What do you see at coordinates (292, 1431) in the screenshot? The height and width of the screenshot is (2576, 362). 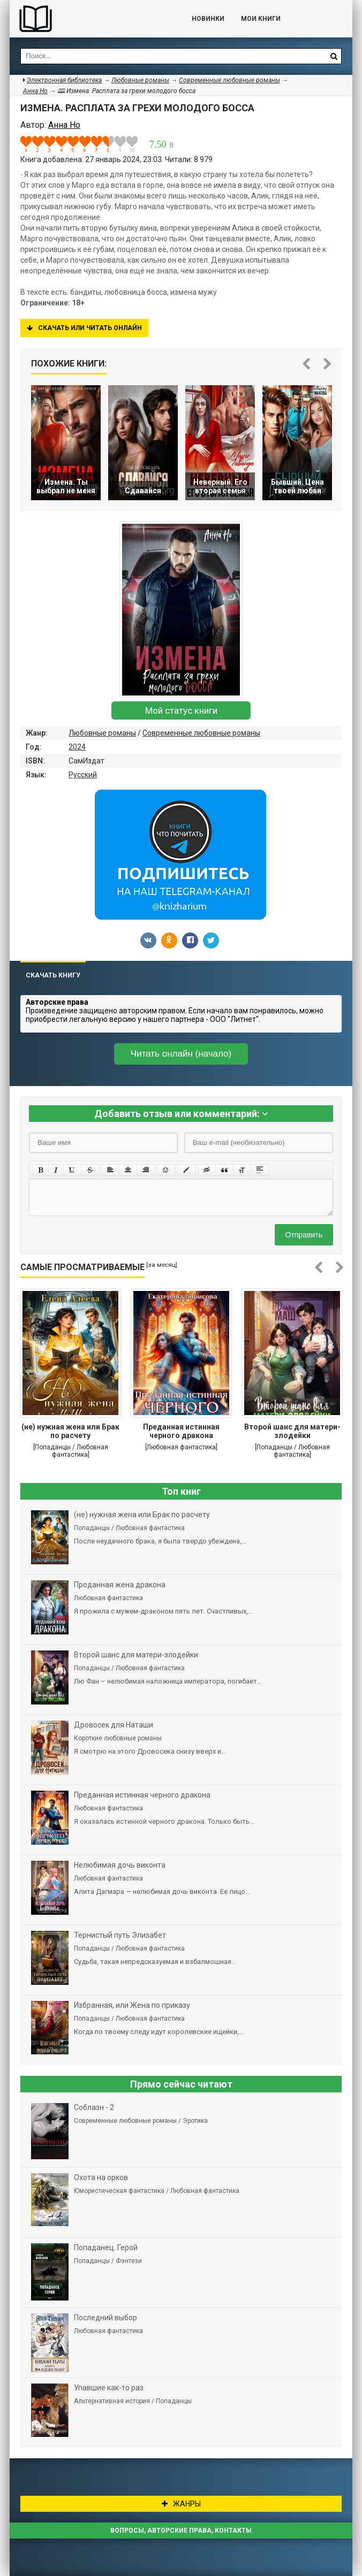 I see `Второй шанс для матери-злодейки` at bounding box center [292, 1431].